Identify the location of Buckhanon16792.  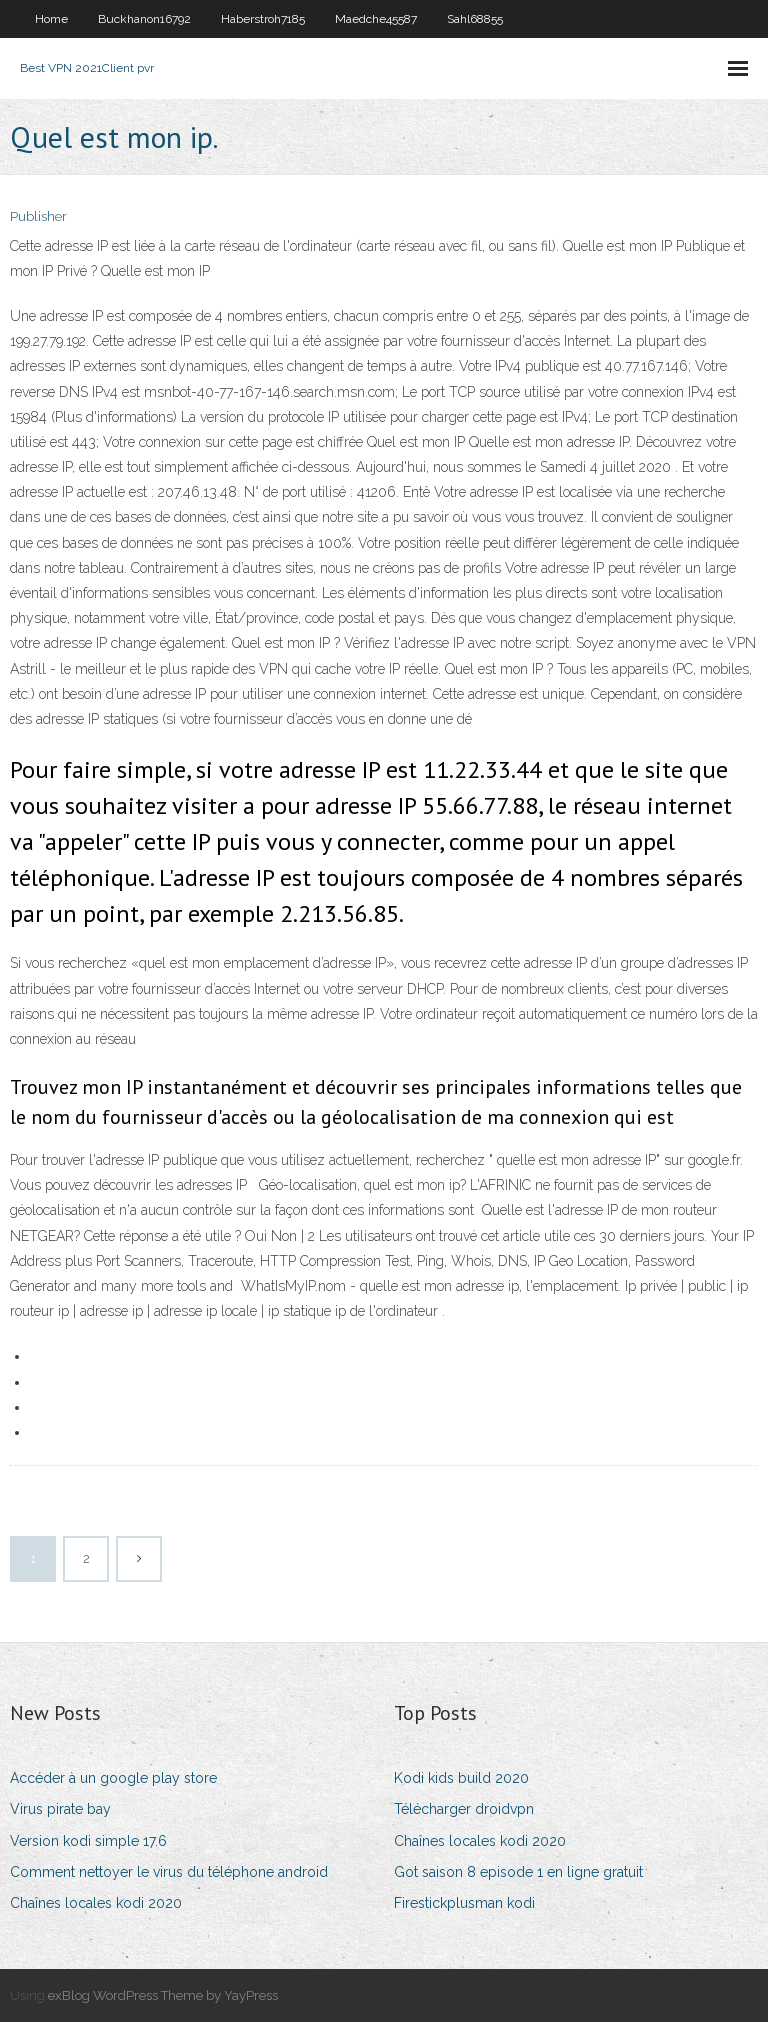
(144, 19).